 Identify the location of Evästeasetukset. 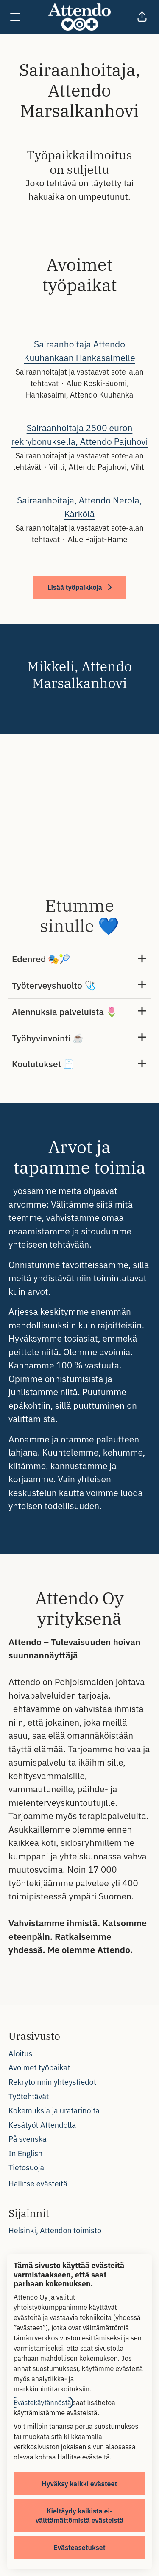
(79, 2547).